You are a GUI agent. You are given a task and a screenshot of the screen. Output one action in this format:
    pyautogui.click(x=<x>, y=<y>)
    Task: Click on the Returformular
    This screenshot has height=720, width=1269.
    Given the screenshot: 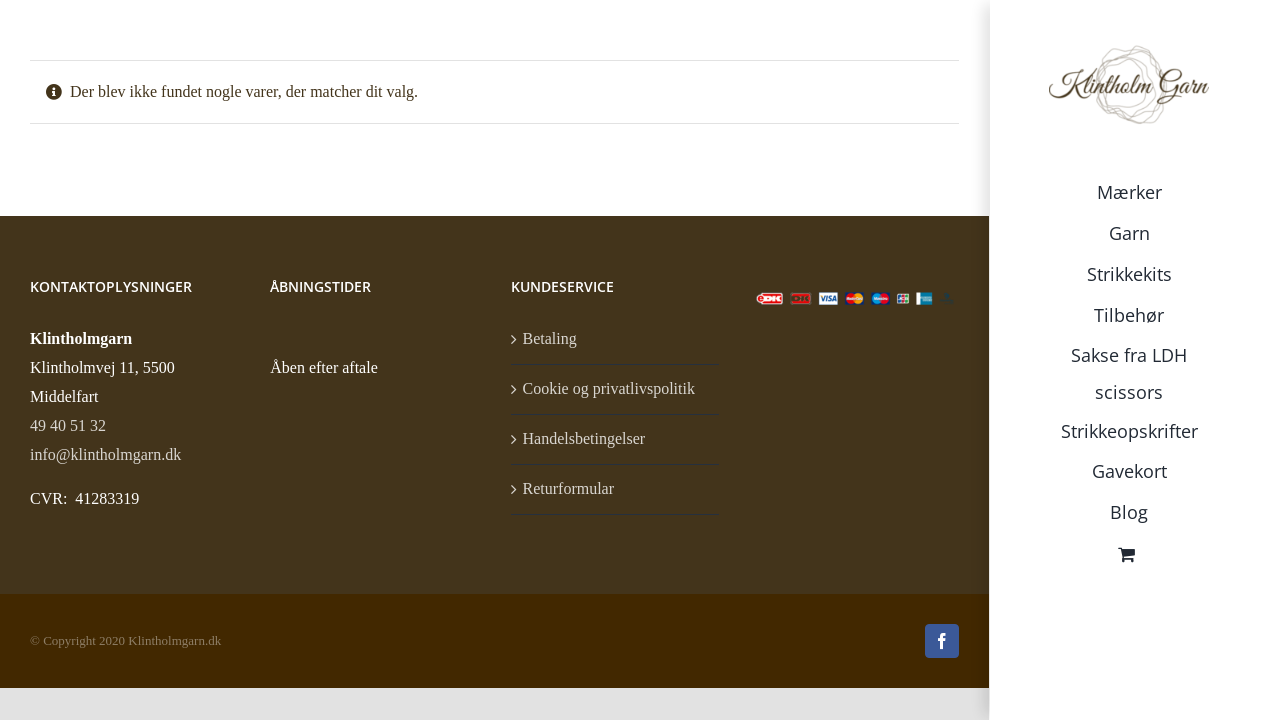 What is the action you would take?
    pyautogui.click(x=569, y=488)
    